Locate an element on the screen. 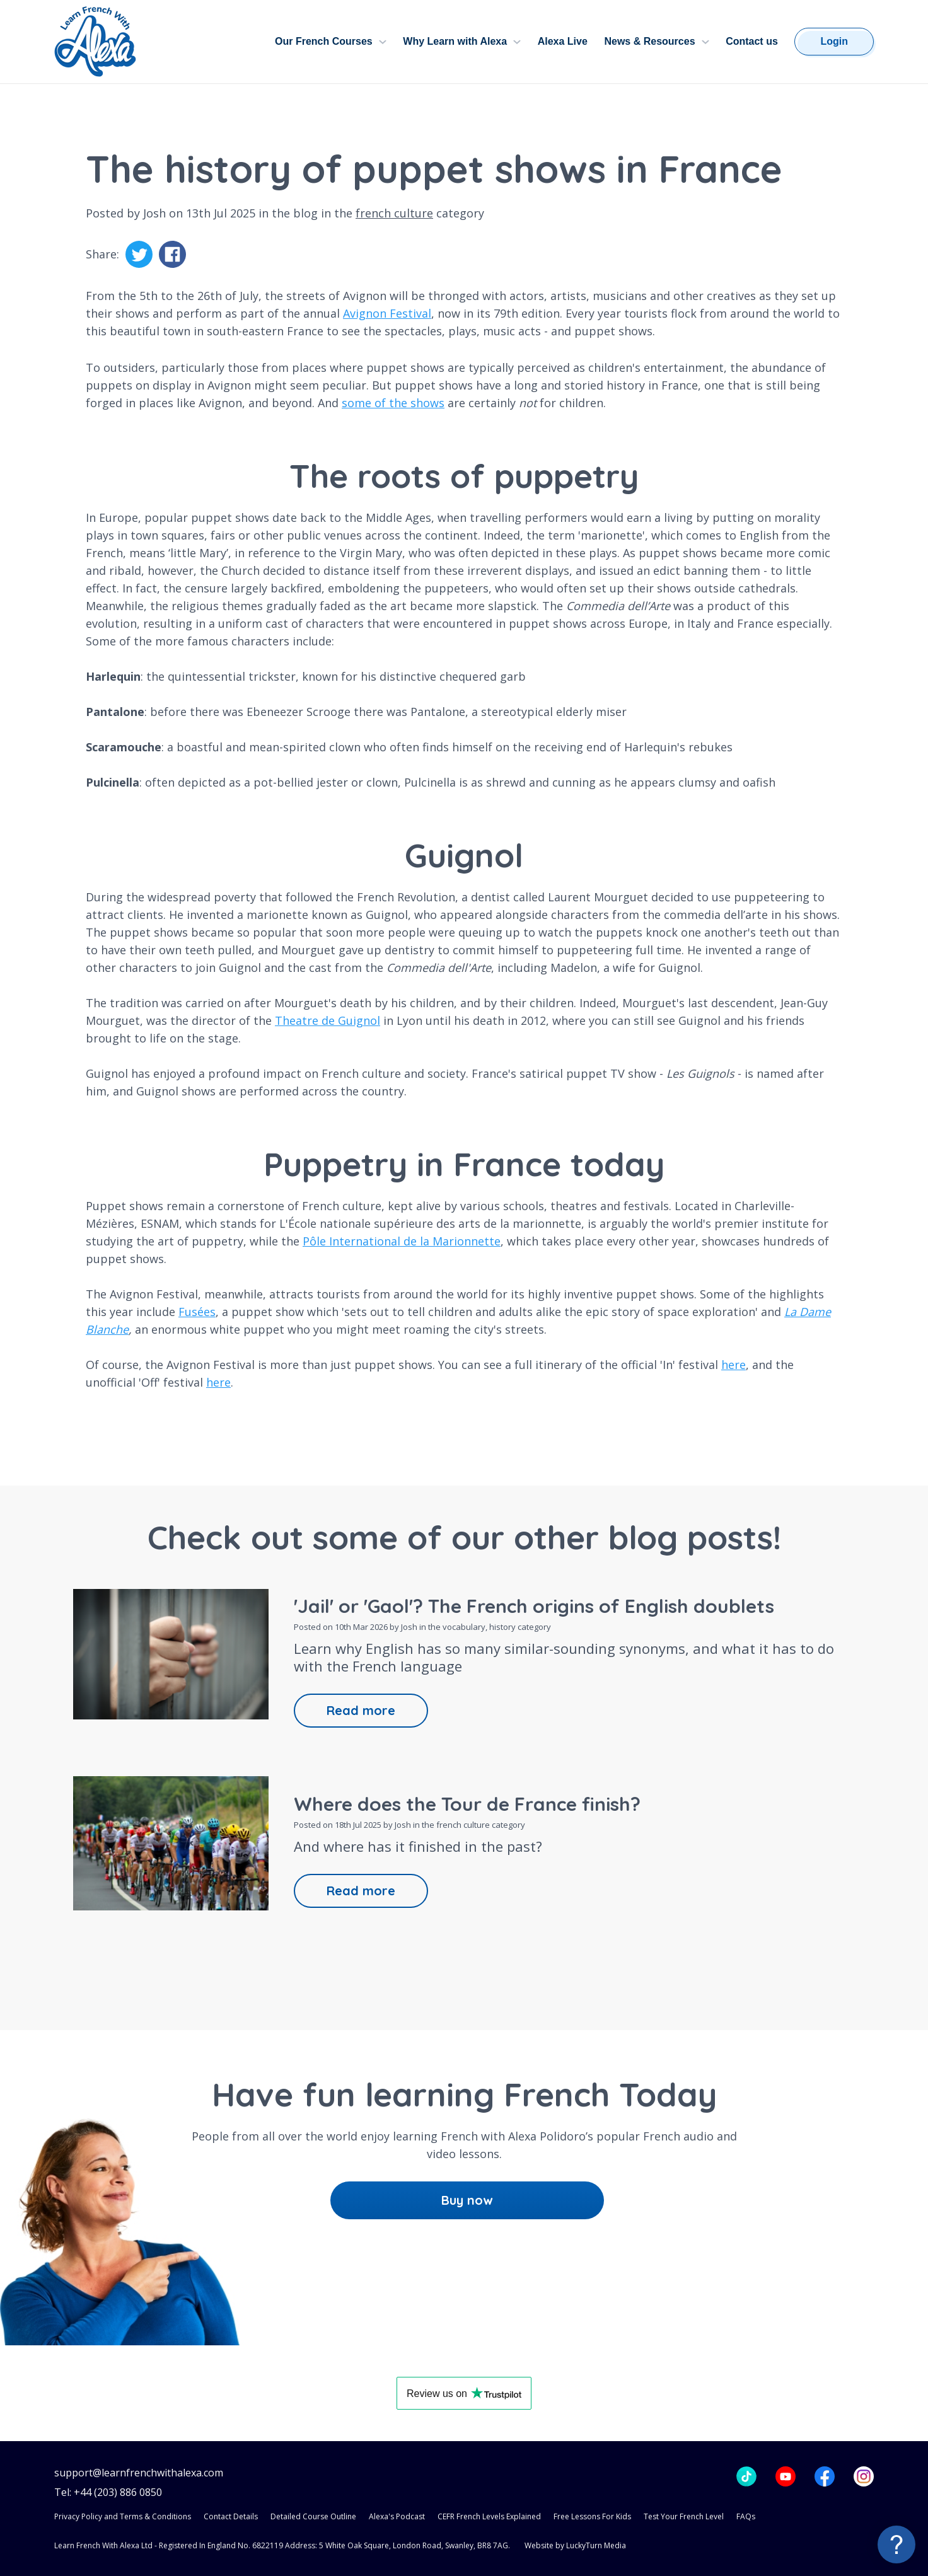  Buy now is located at coordinates (466, 2200).